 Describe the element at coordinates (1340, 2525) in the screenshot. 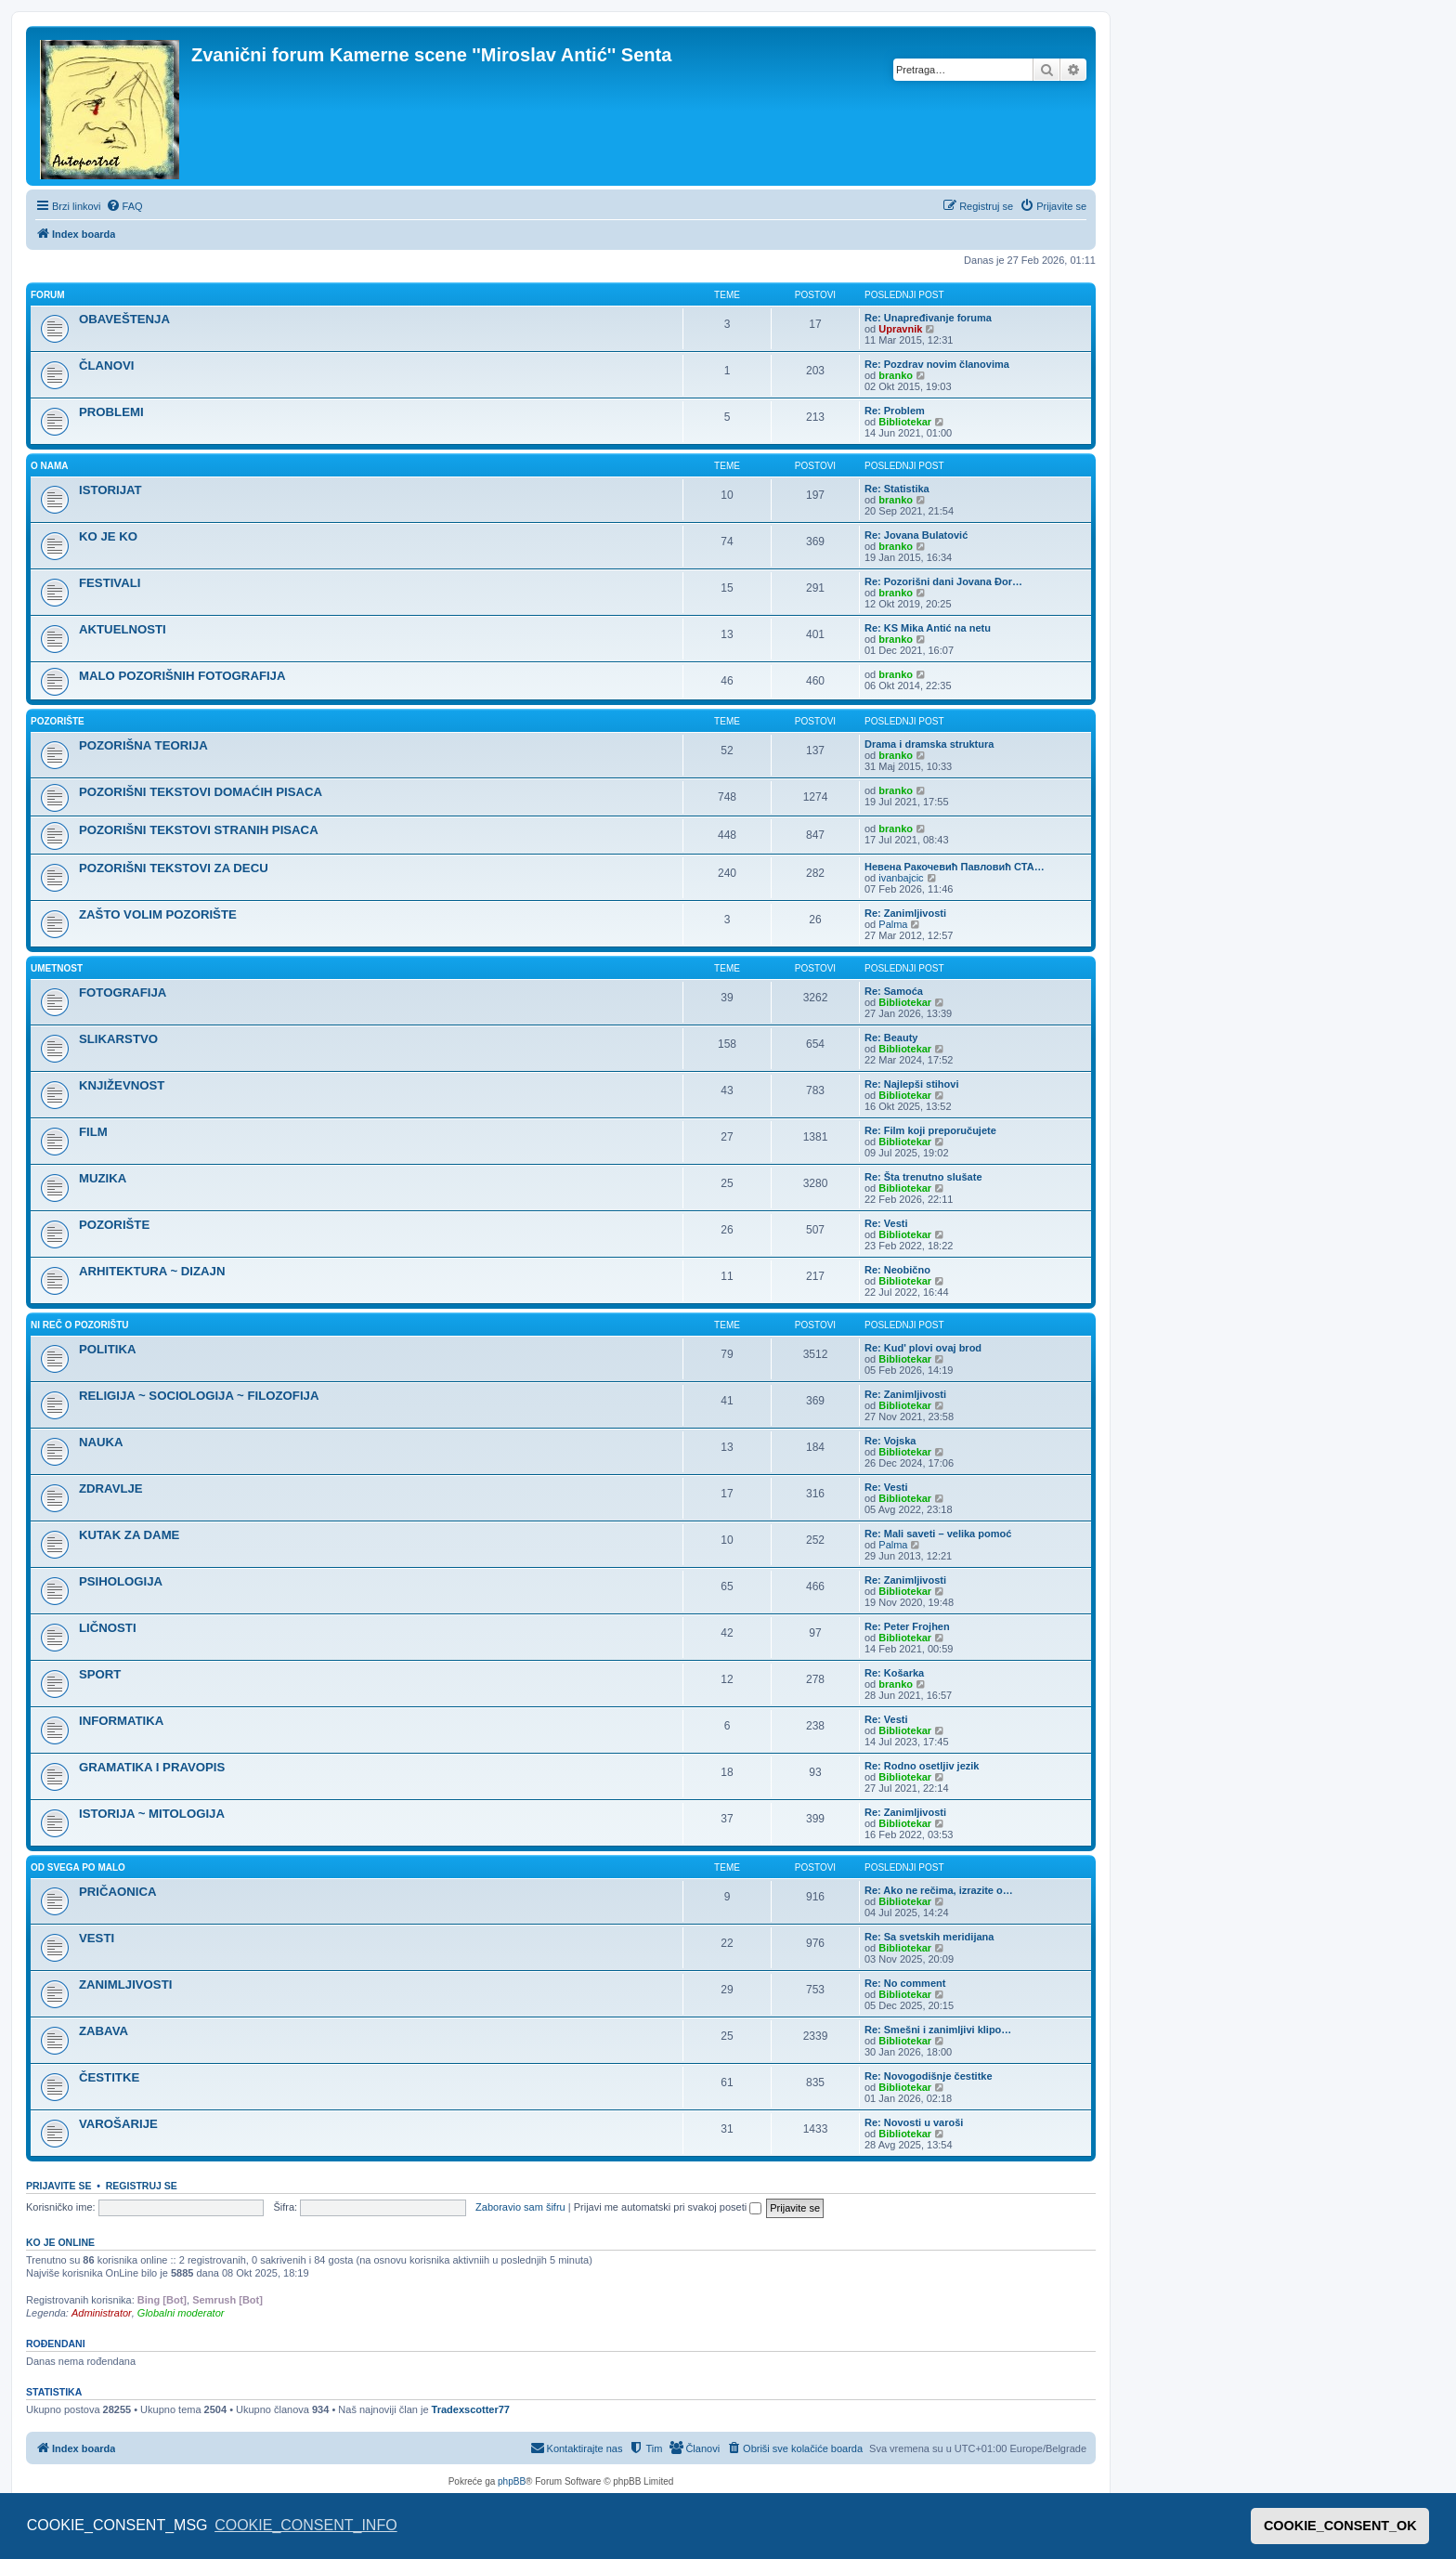

I see `COOKIE_CONSENT_OK [button]` at that location.